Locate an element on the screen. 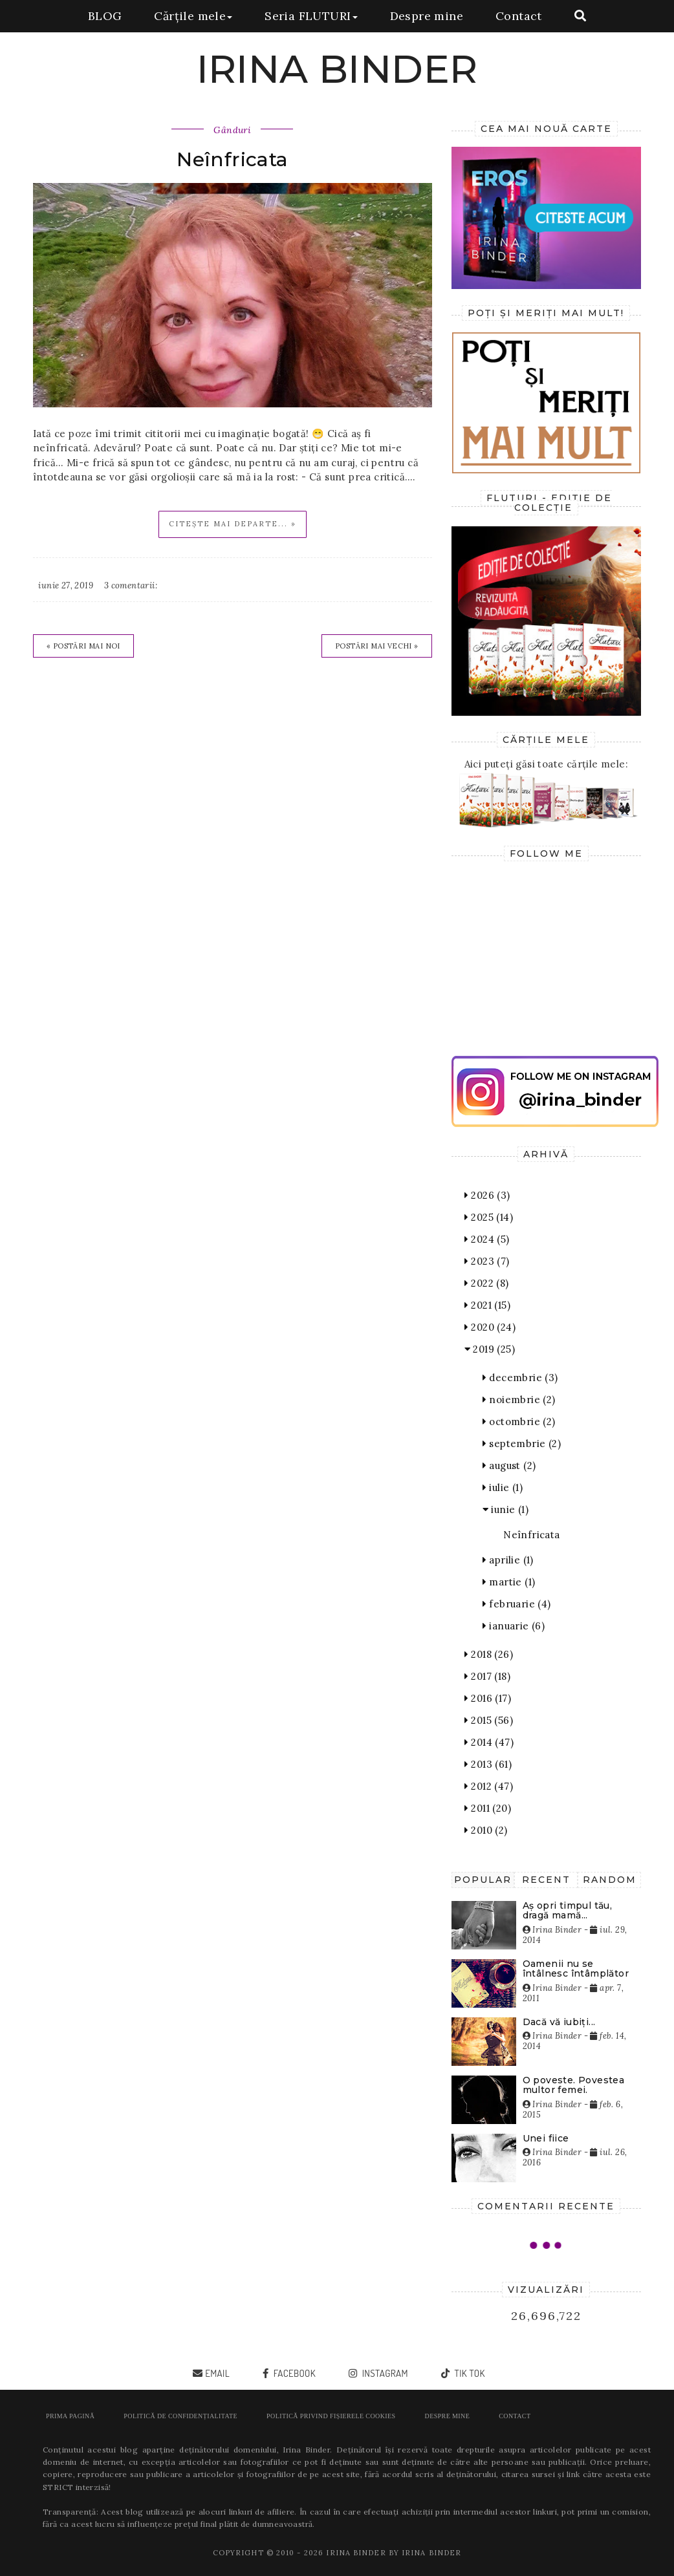 Image resolution: width=674 pixels, height=2576 pixels. decembrie is located at coordinates (520, 1377).